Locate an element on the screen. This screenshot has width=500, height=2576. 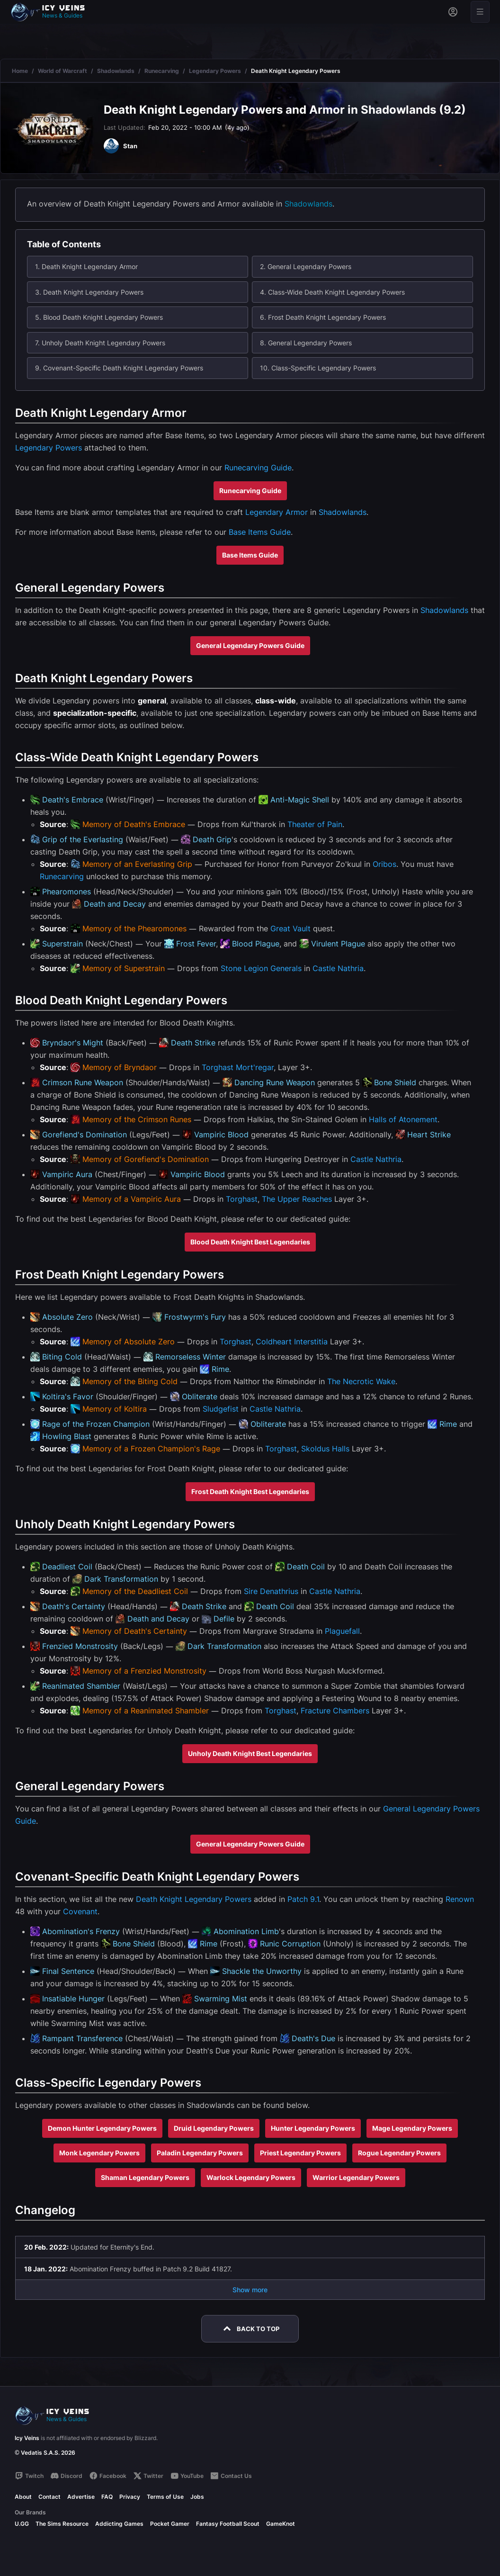
Castle Nathria is located at coordinates (338, 968).